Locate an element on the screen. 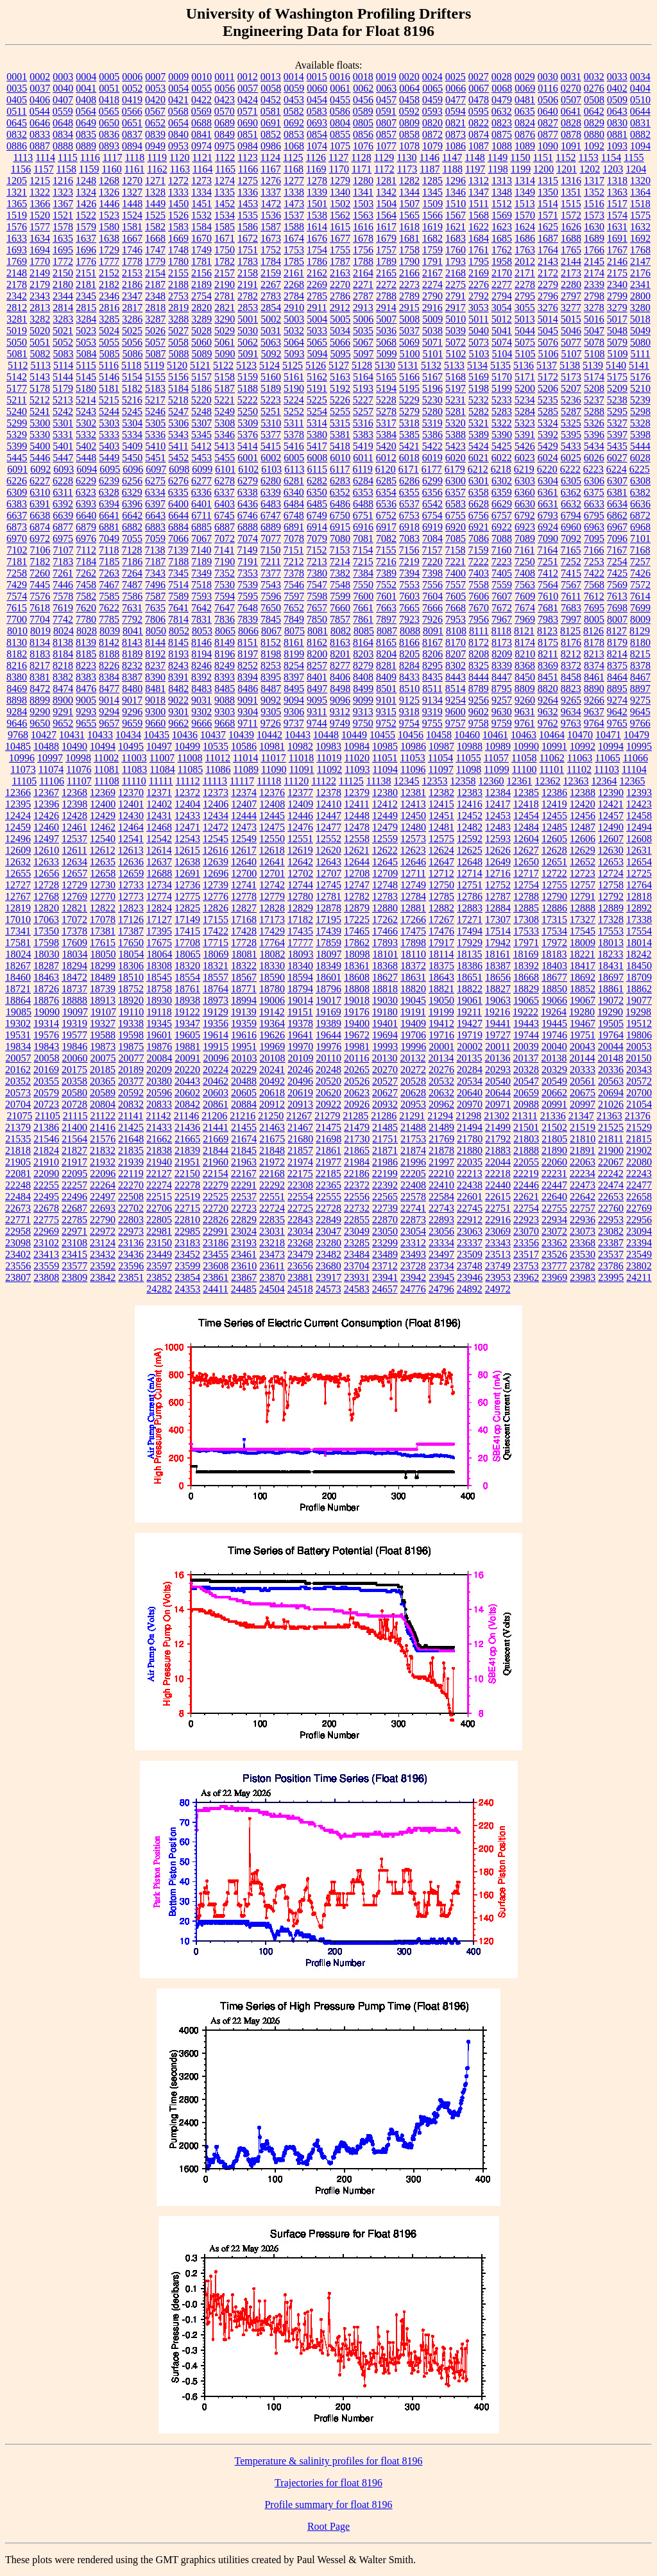 The image size is (657, 2576). 1169 is located at coordinates (316, 169).